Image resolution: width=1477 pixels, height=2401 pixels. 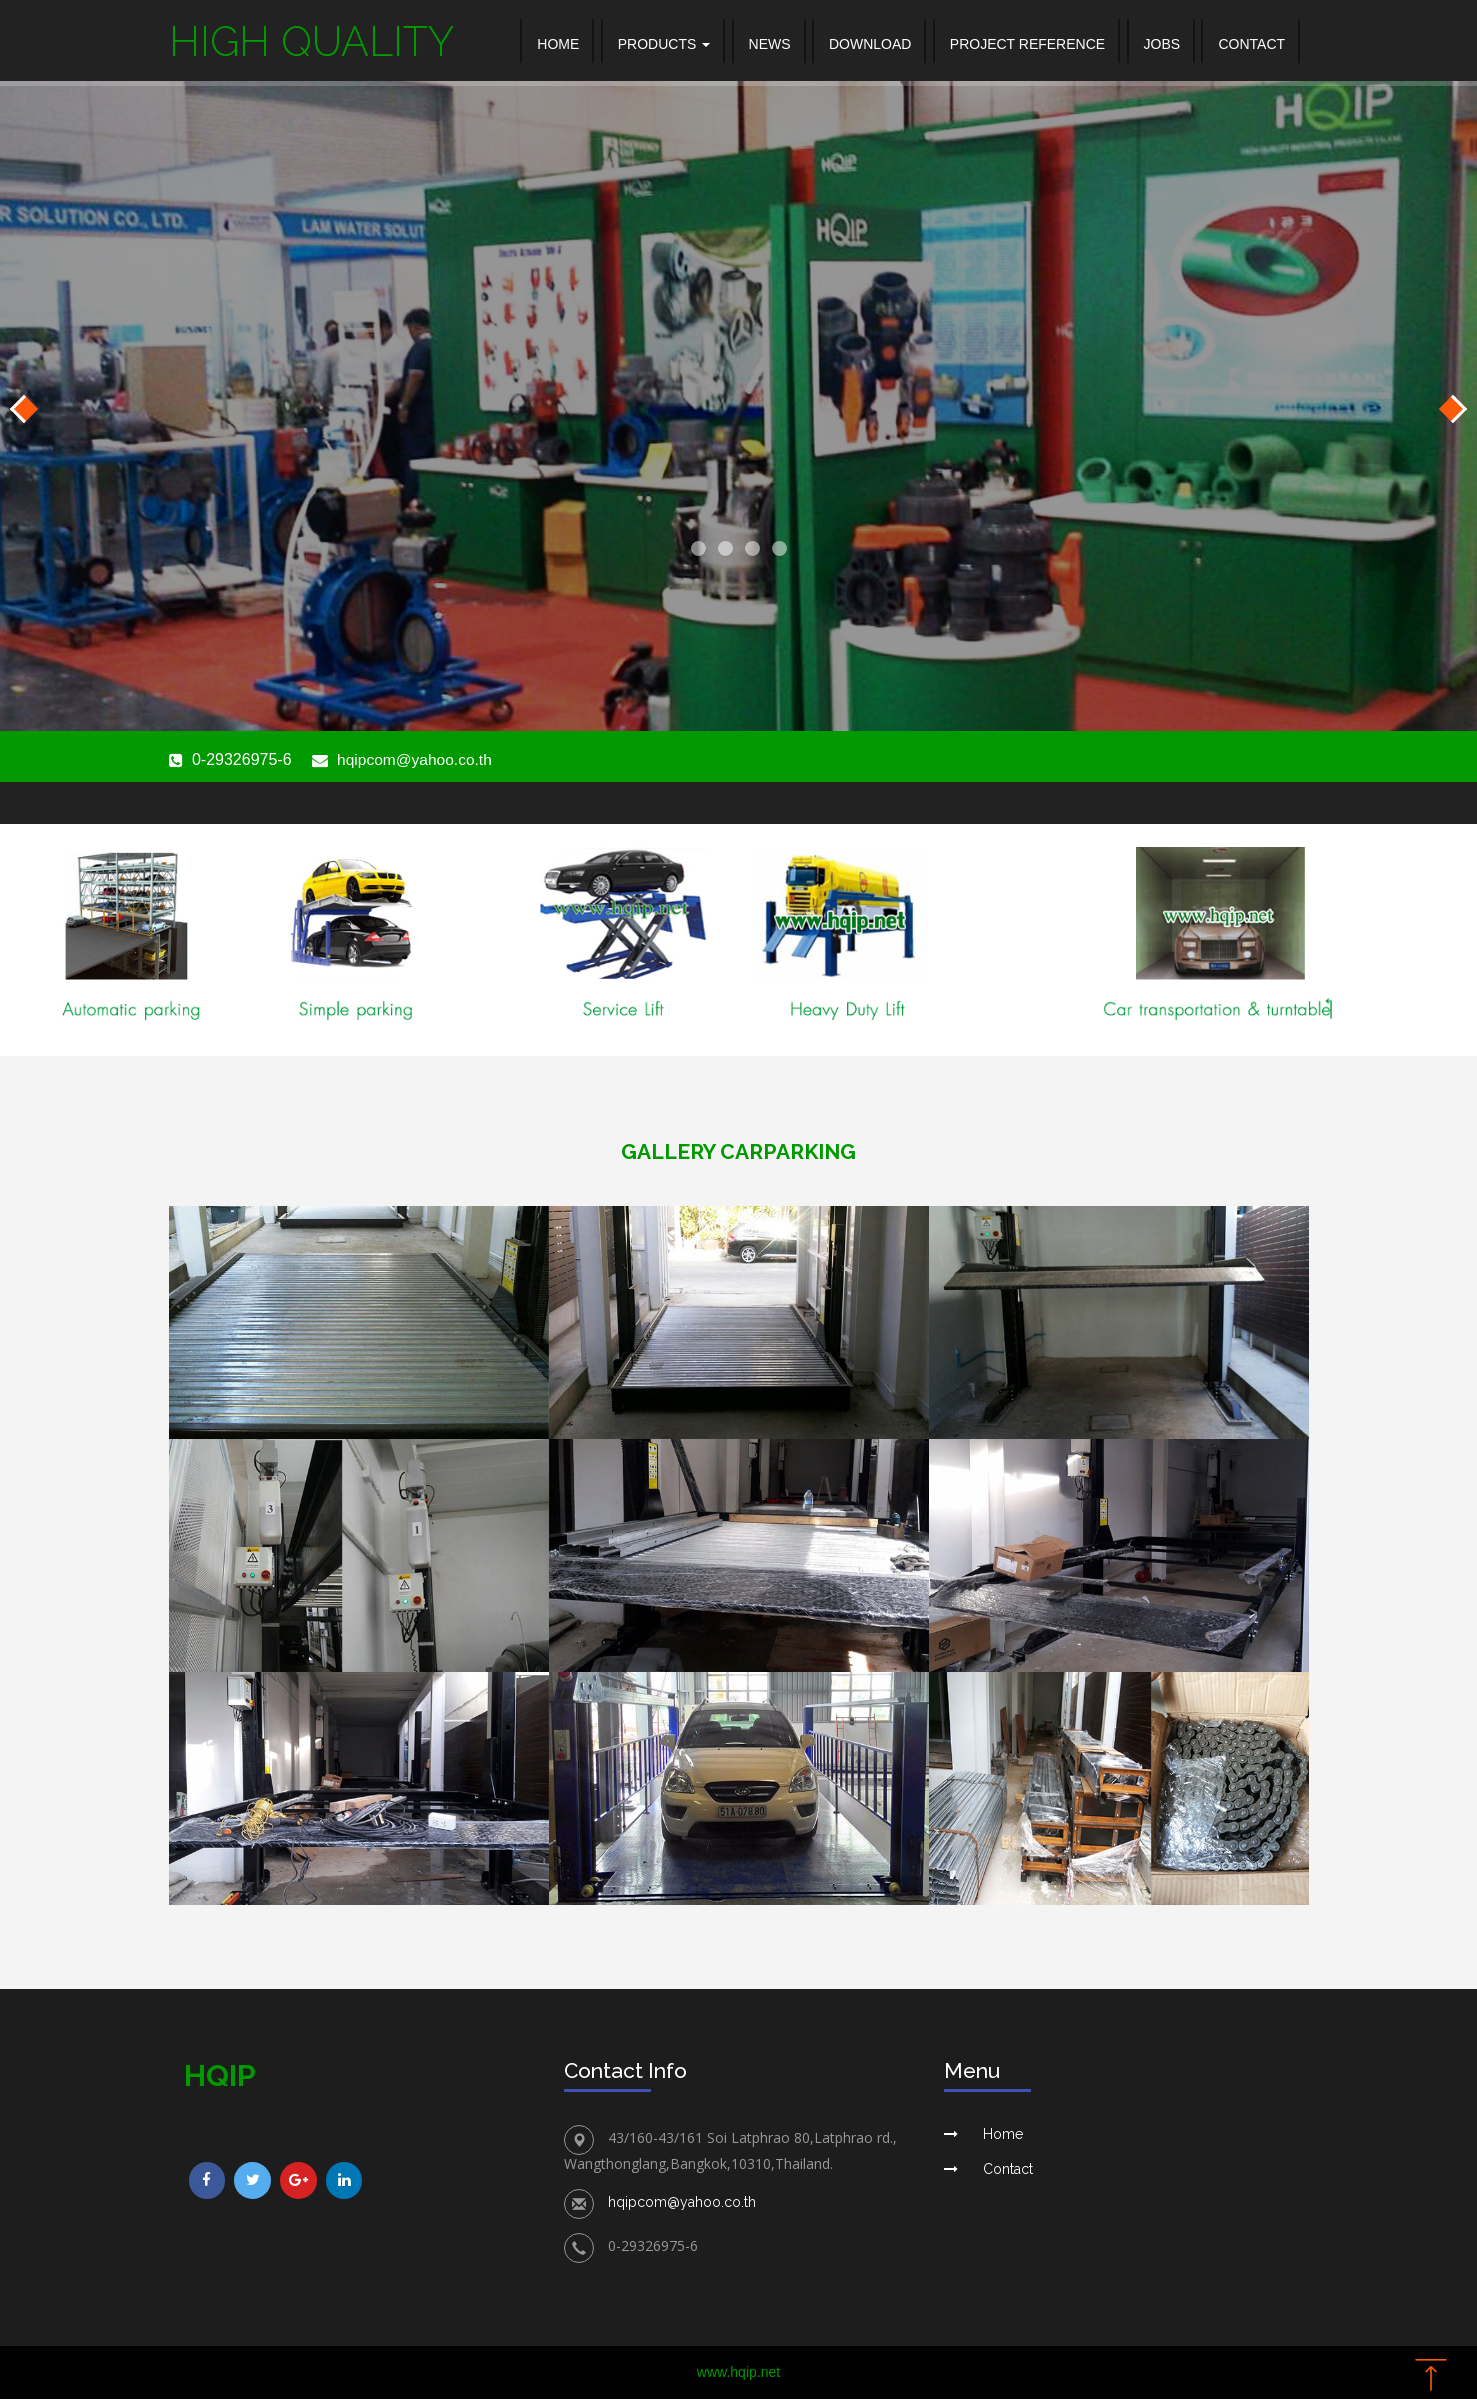 What do you see at coordinates (1008, 2171) in the screenshot?
I see `Contact` at bounding box center [1008, 2171].